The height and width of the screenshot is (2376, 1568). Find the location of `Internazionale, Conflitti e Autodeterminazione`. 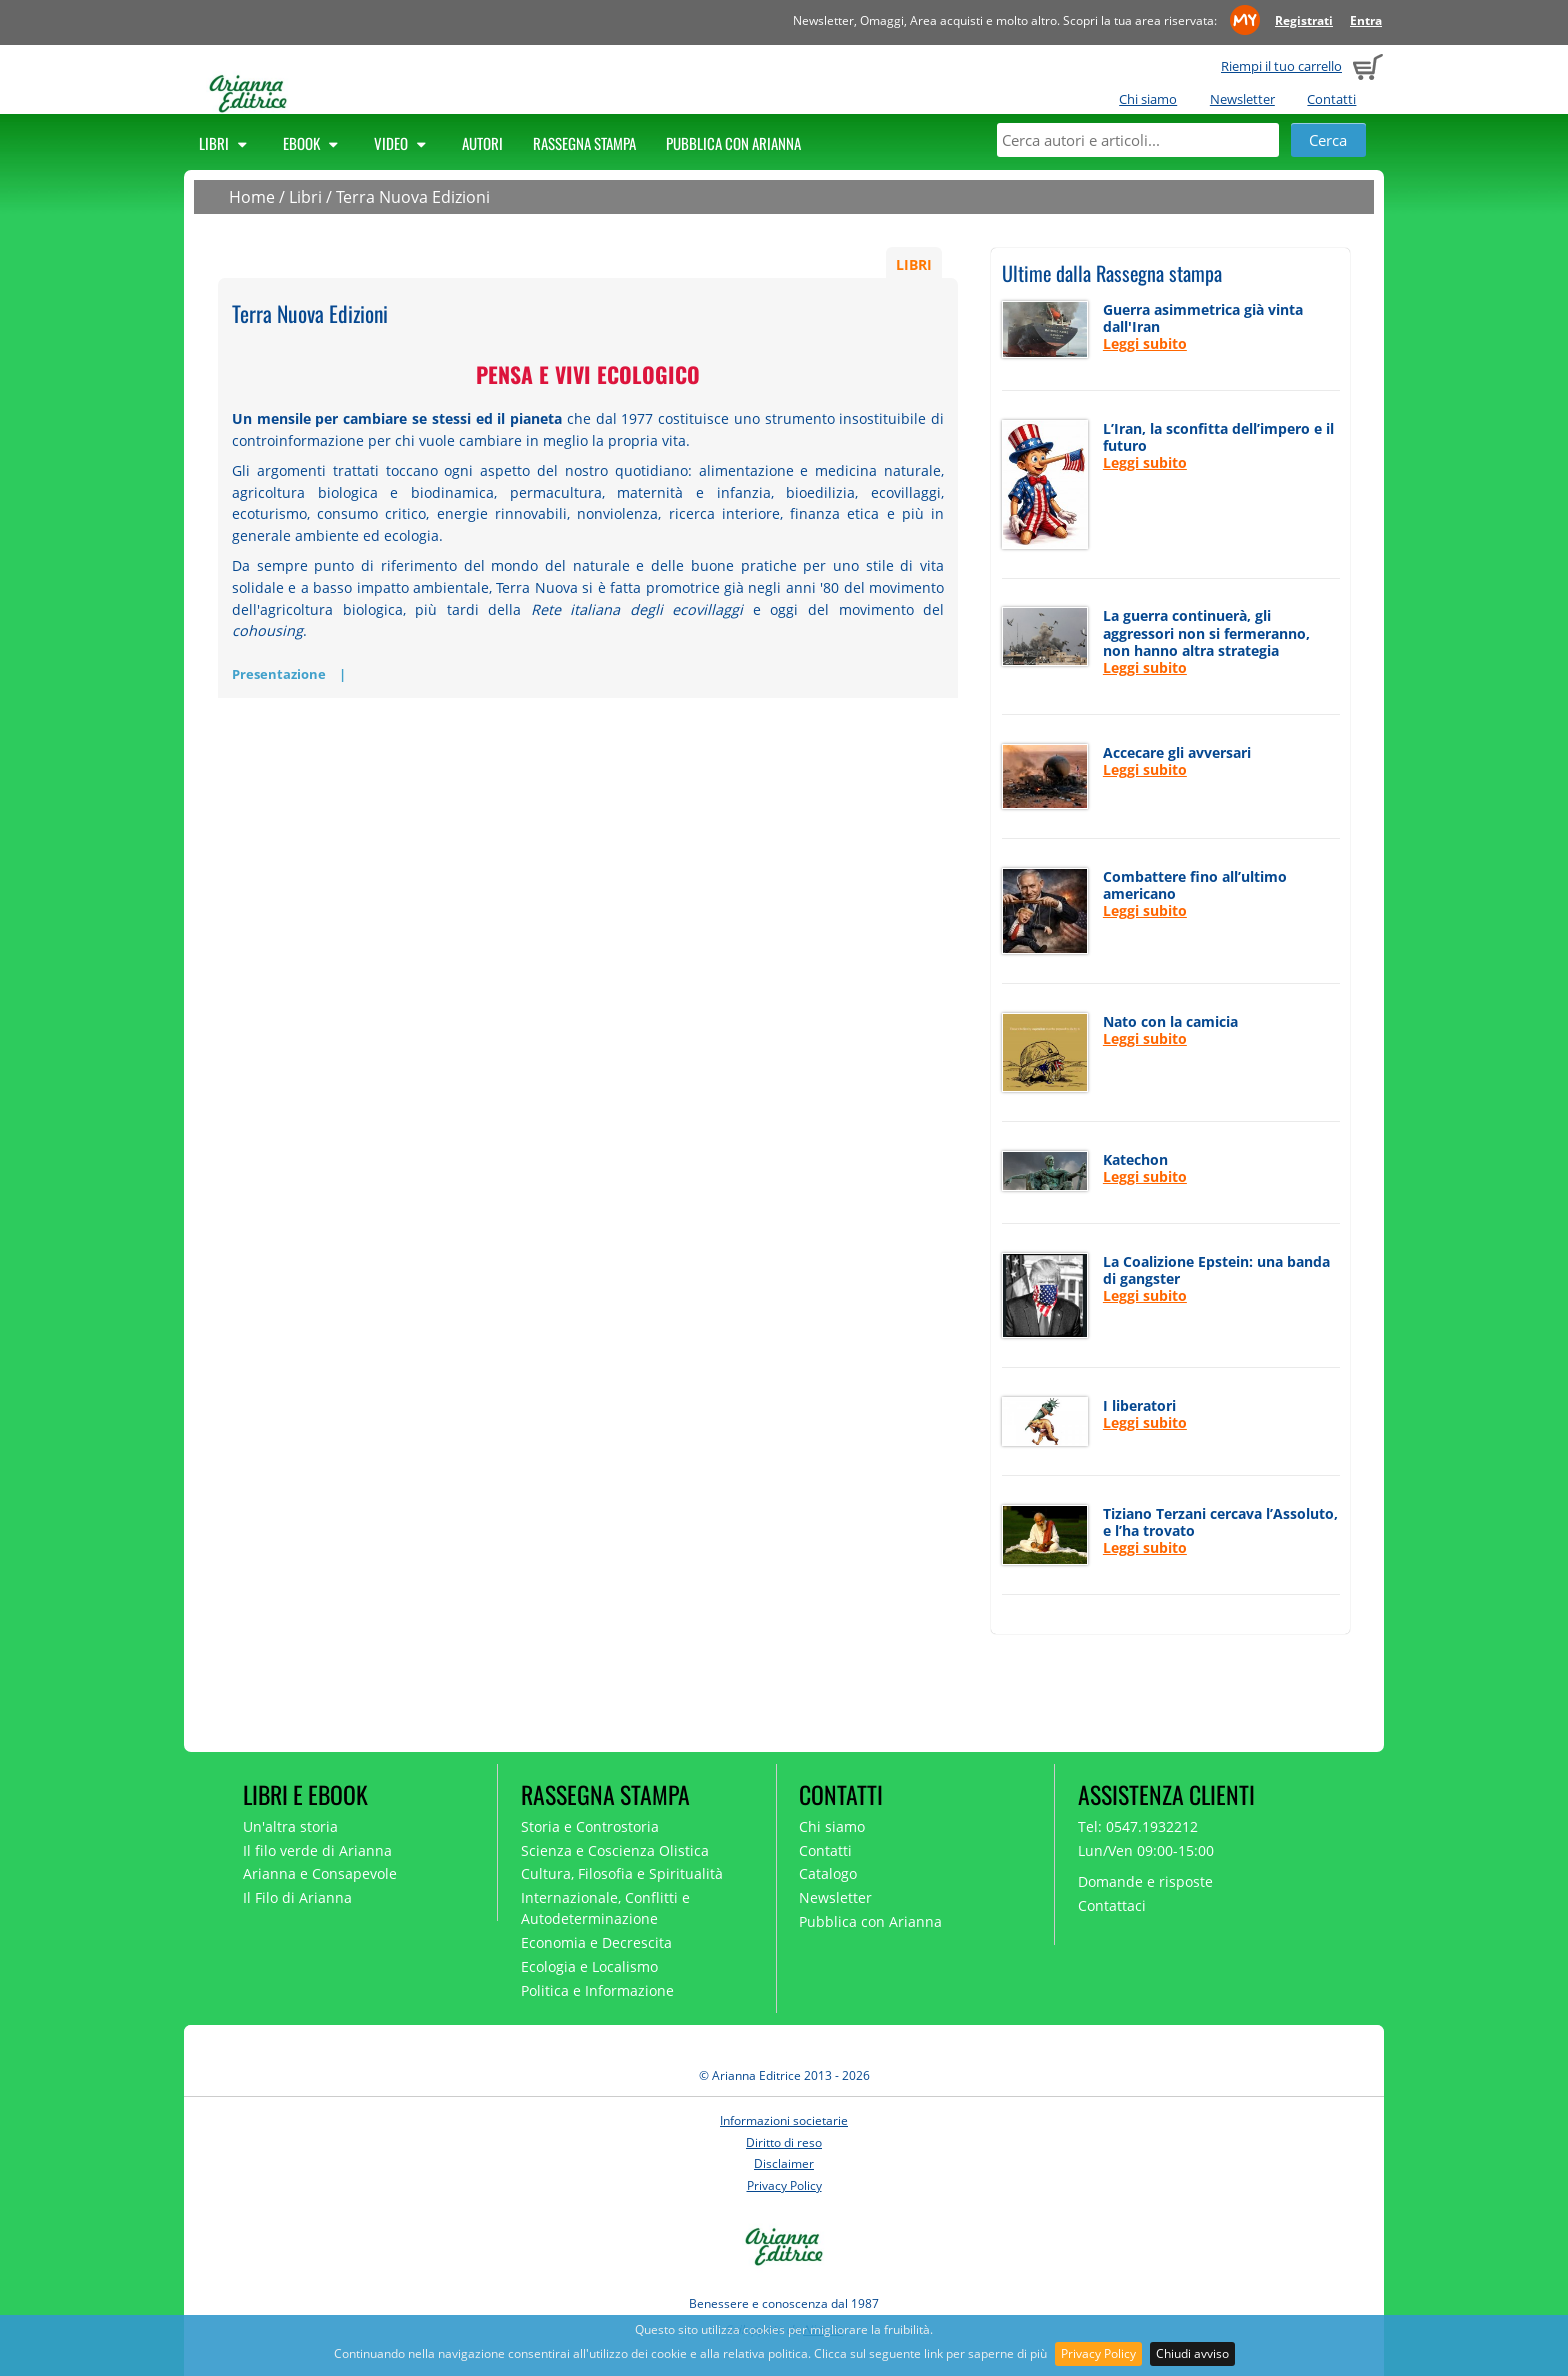

Internazionale, Conflitti e Autodeterminazione is located at coordinates (605, 1908).